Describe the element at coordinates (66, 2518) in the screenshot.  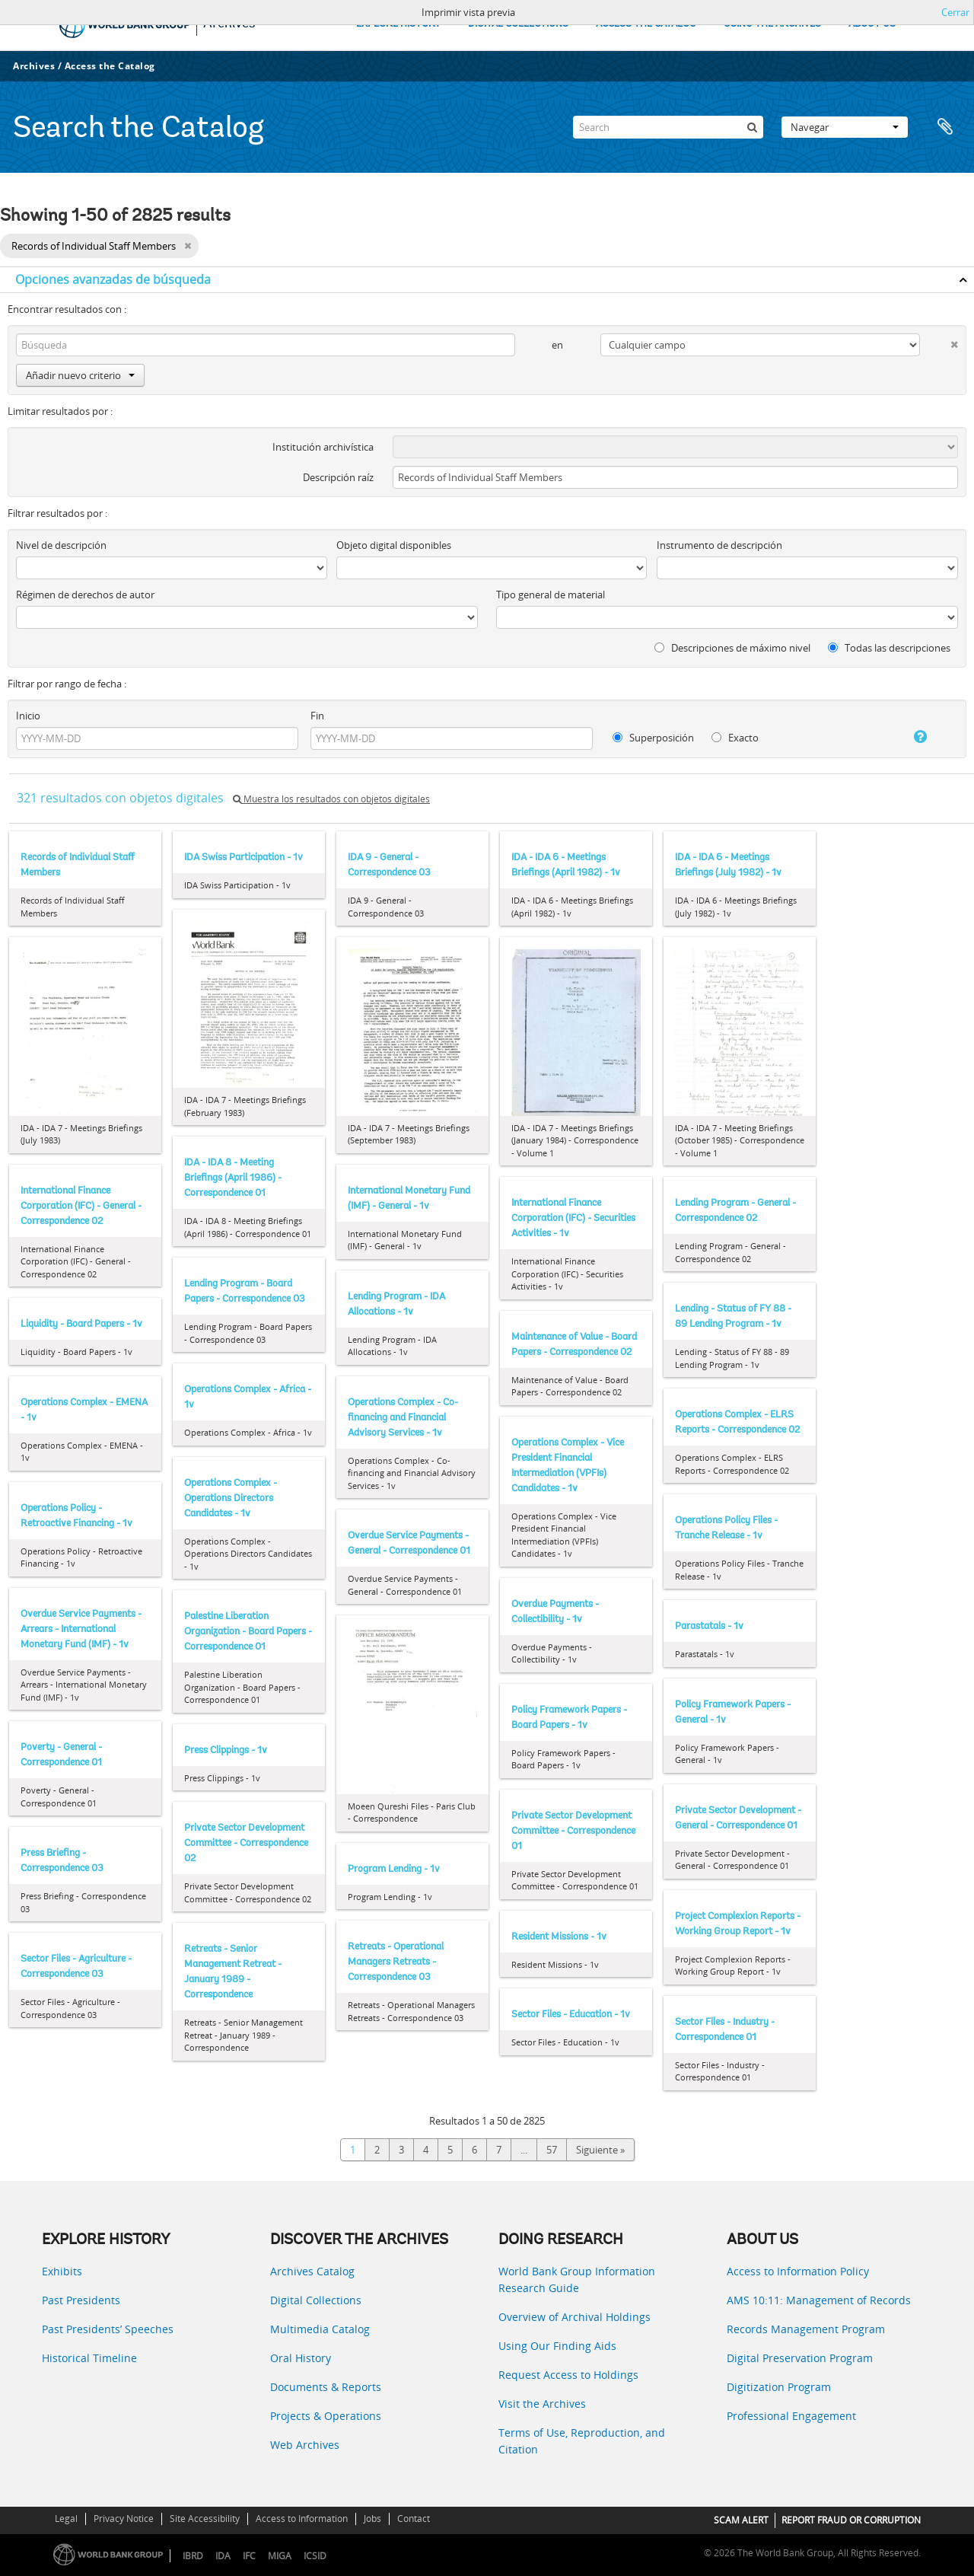
I see `Legal` at that location.